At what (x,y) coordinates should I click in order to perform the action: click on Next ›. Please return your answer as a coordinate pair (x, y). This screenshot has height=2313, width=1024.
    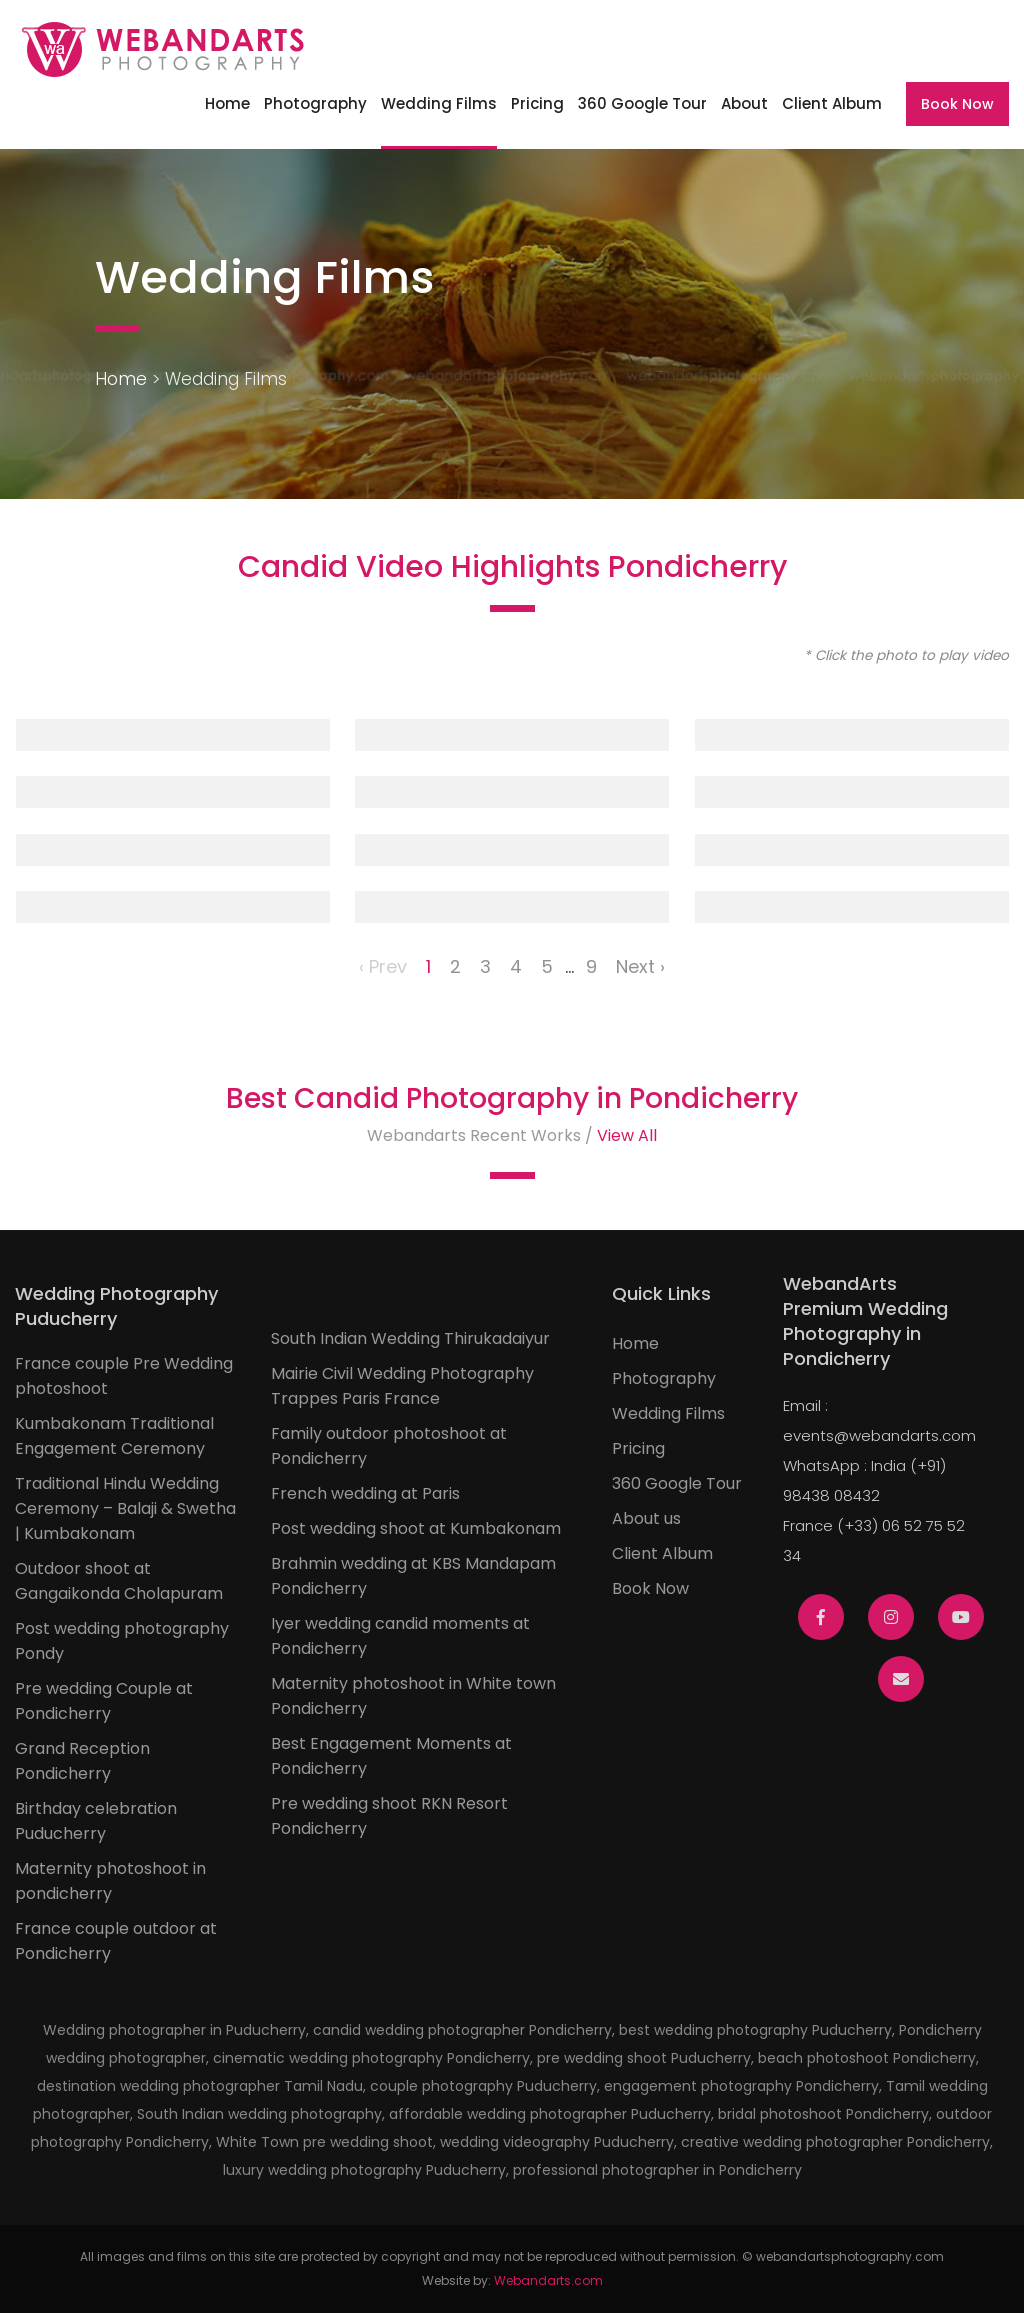
    Looking at the image, I should click on (640, 966).